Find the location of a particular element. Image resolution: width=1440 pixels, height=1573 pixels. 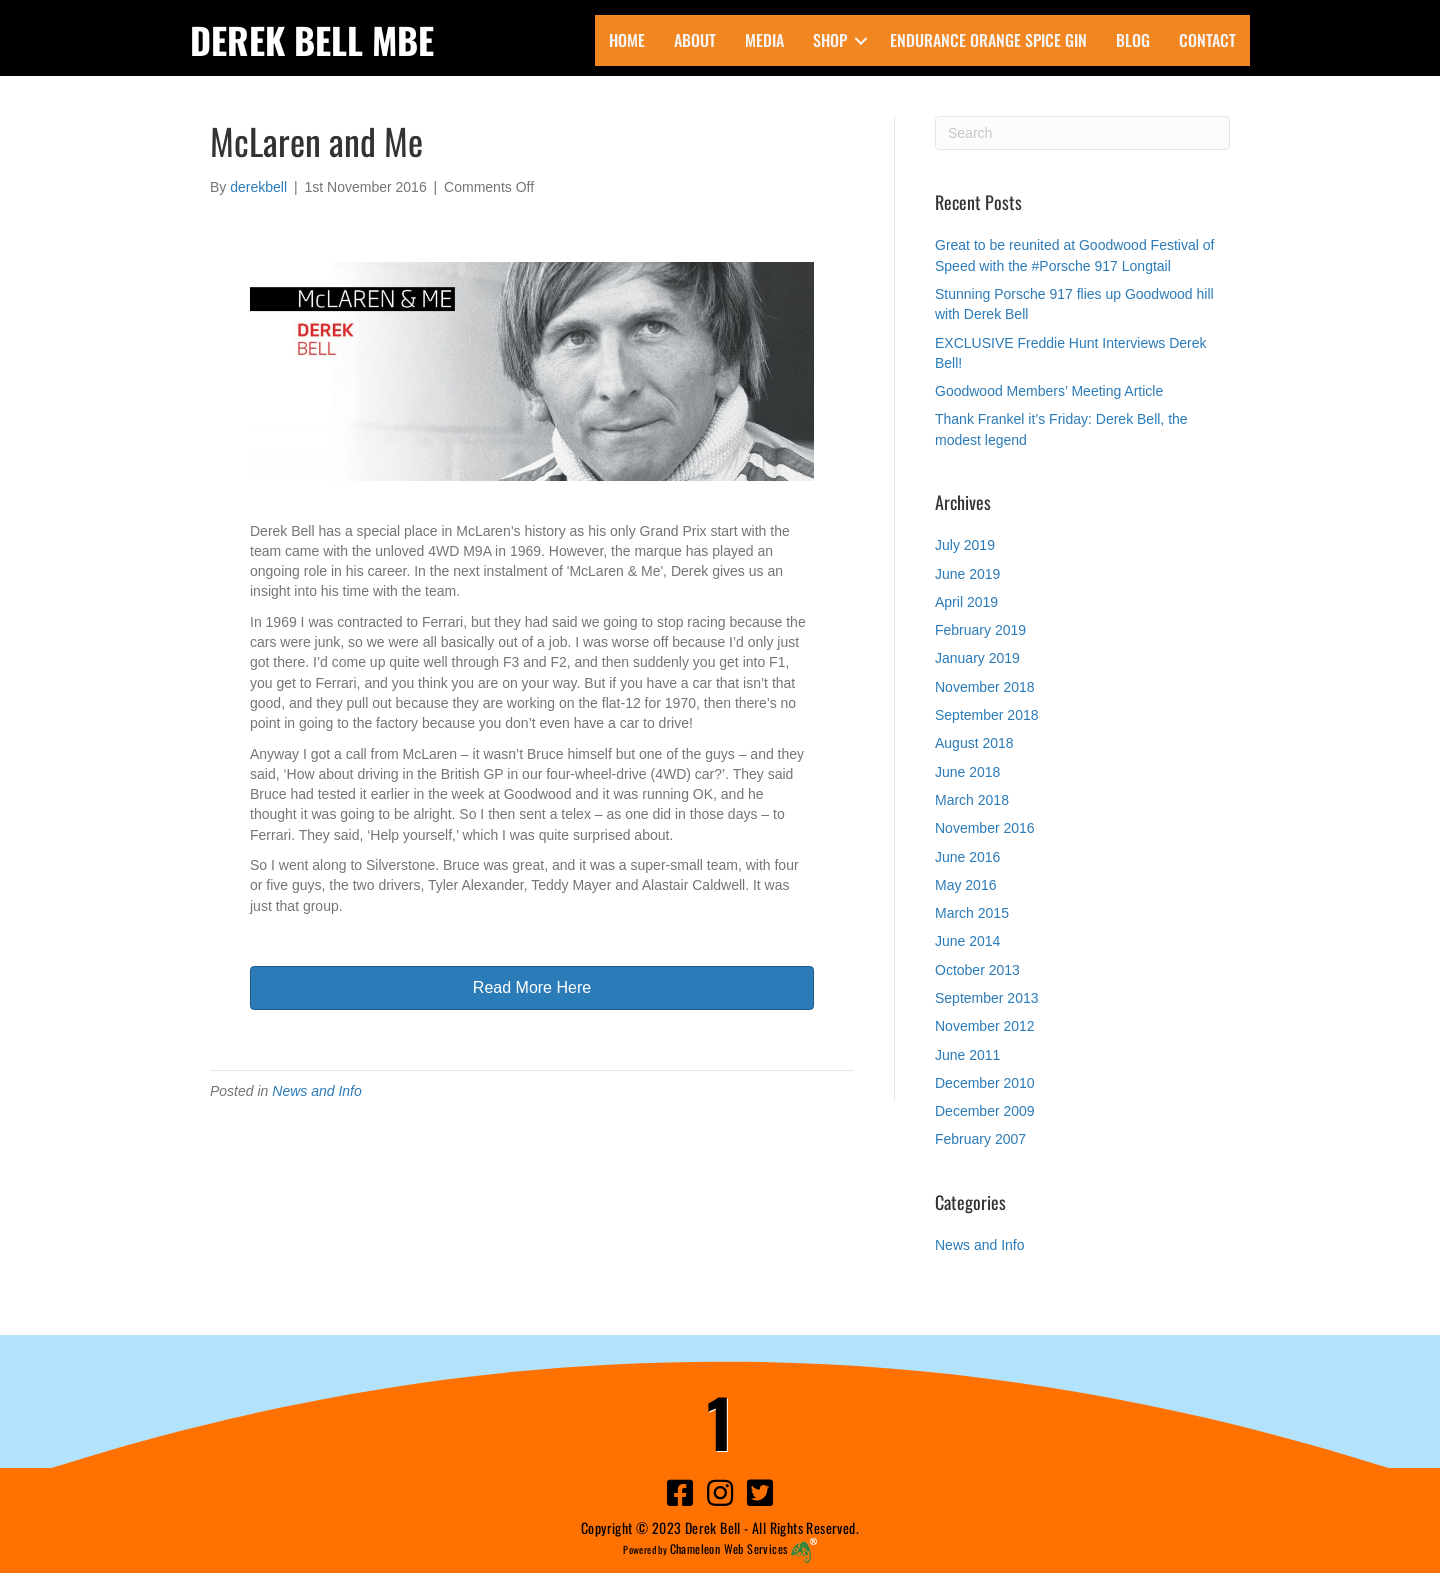

Blog is located at coordinates (1133, 40).